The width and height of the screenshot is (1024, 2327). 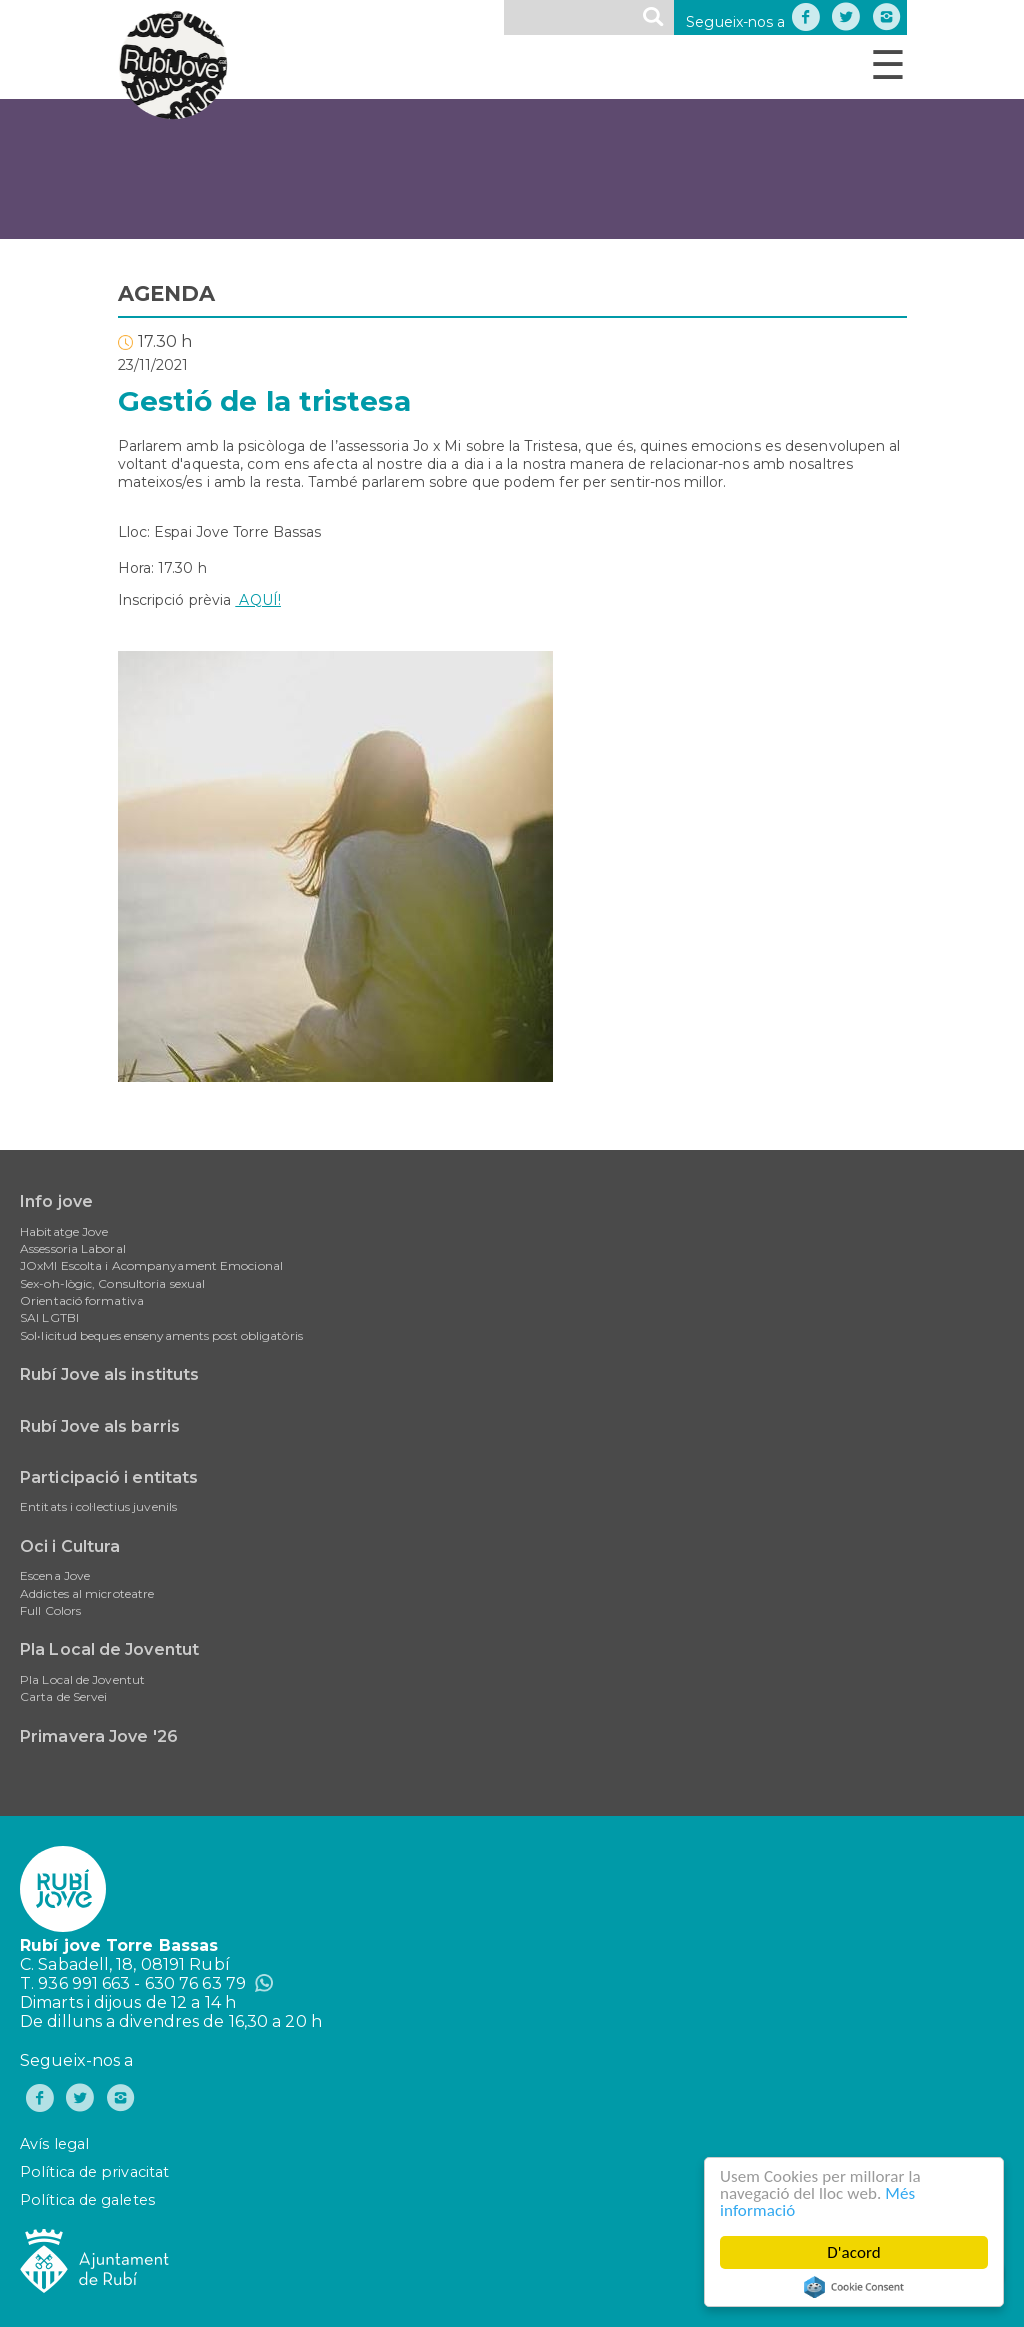 I want to click on Avís legal, so click(x=54, y=2144).